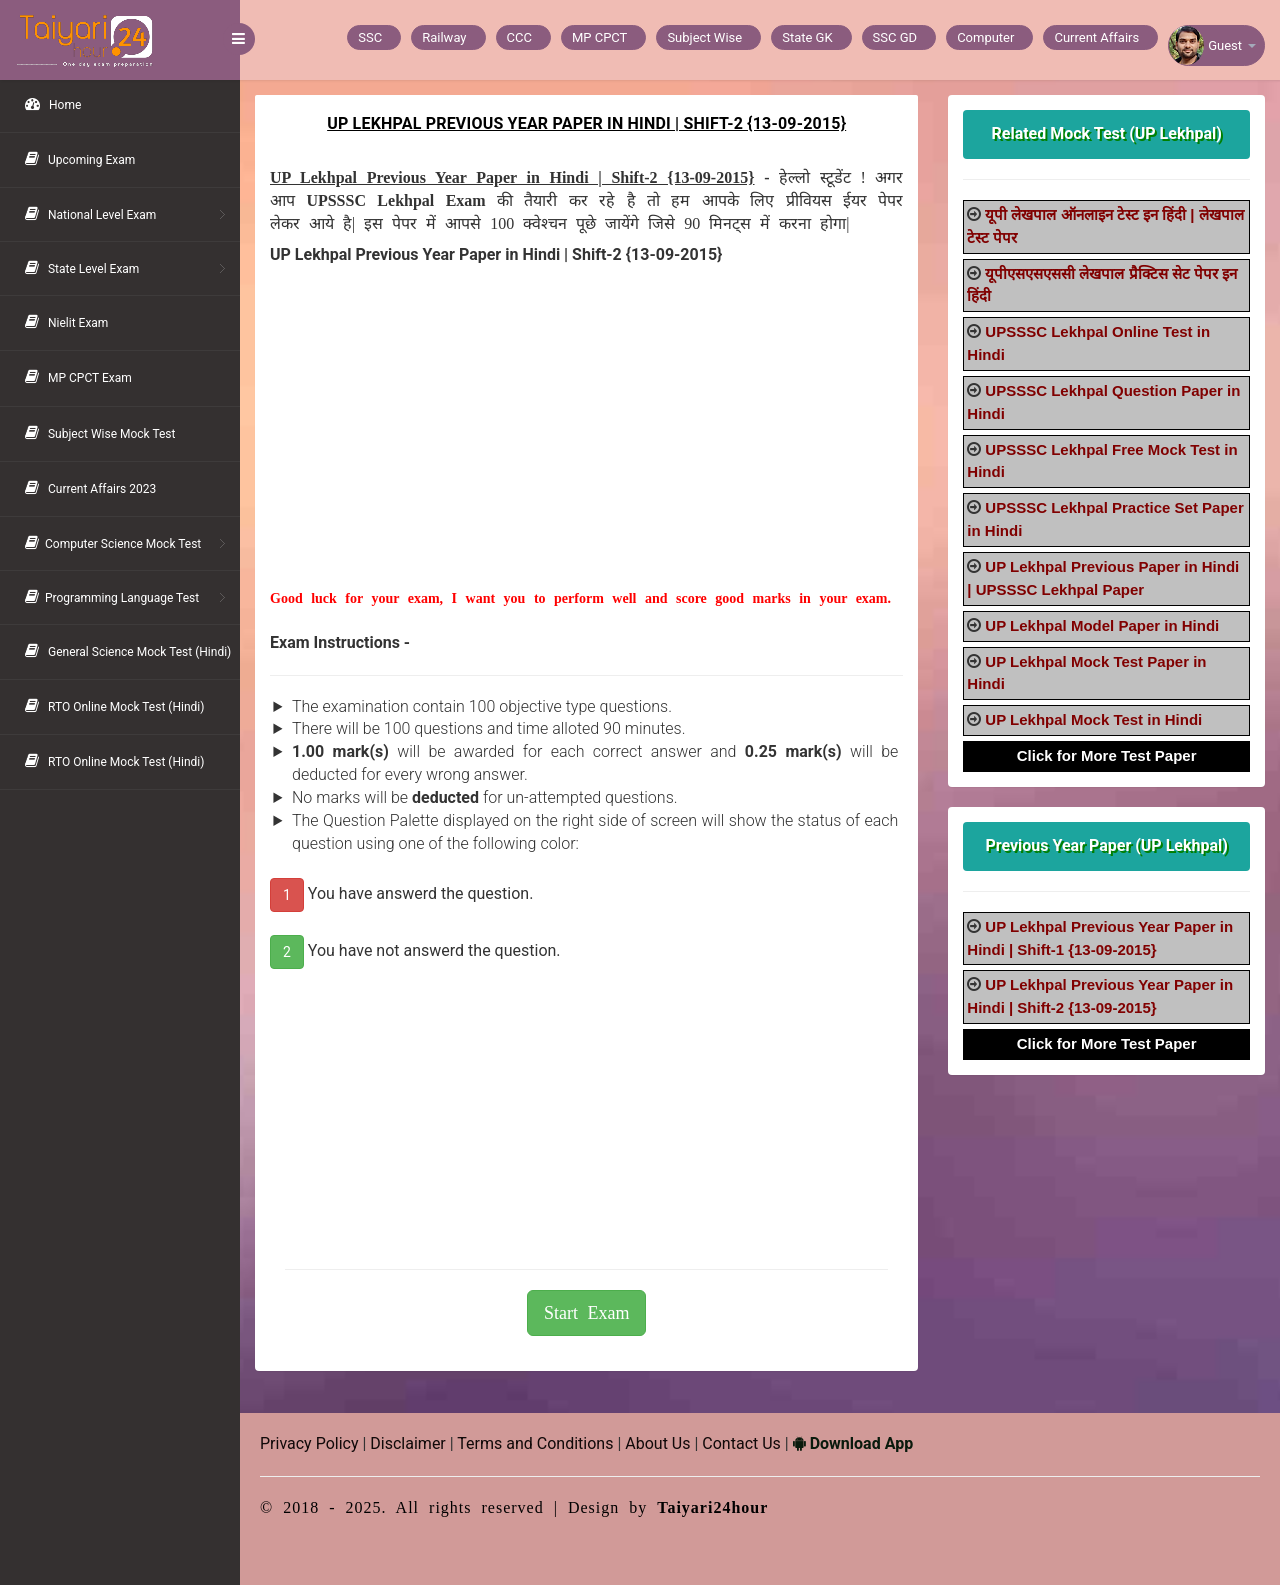  Describe the element at coordinates (1107, 755) in the screenshot. I see `Click for More Test Paper` at that location.